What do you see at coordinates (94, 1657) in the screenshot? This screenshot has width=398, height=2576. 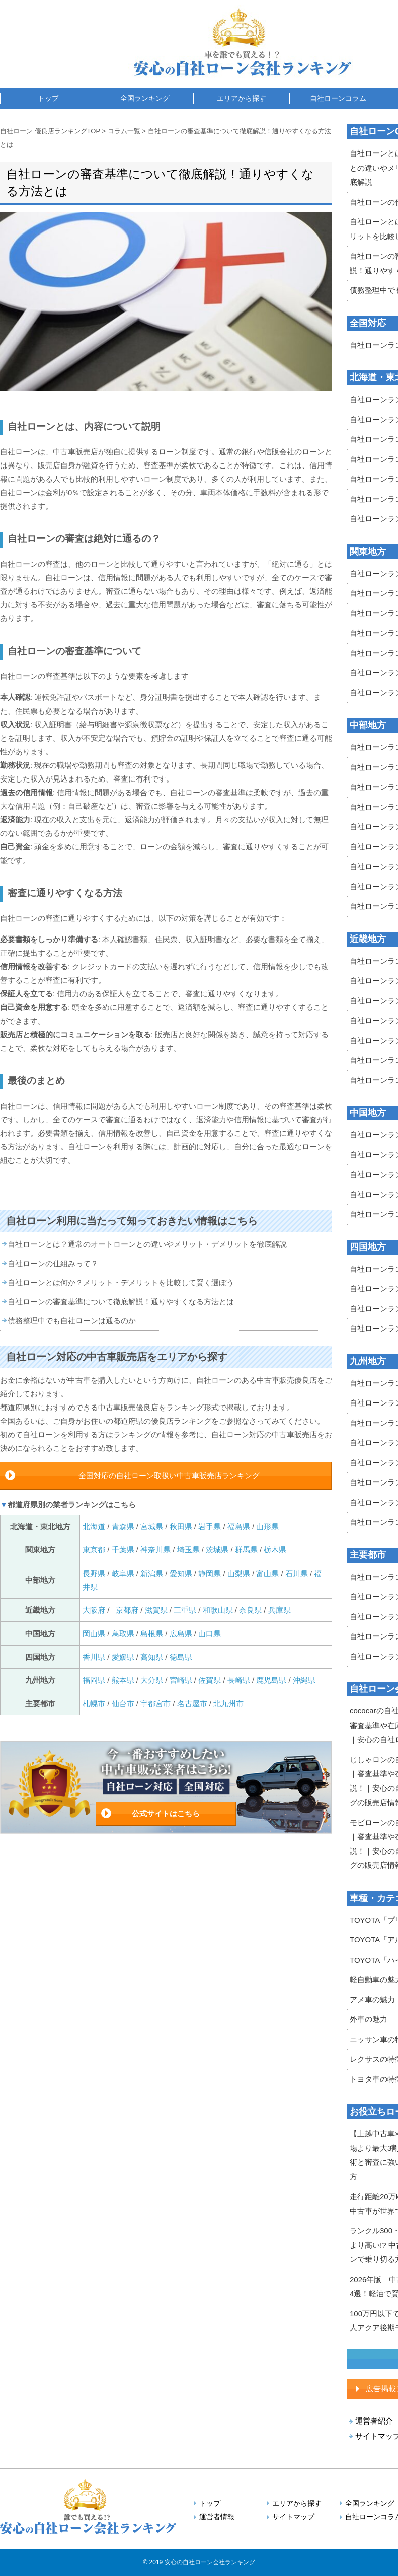 I see `香川県` at bounding box center [94, 1657].